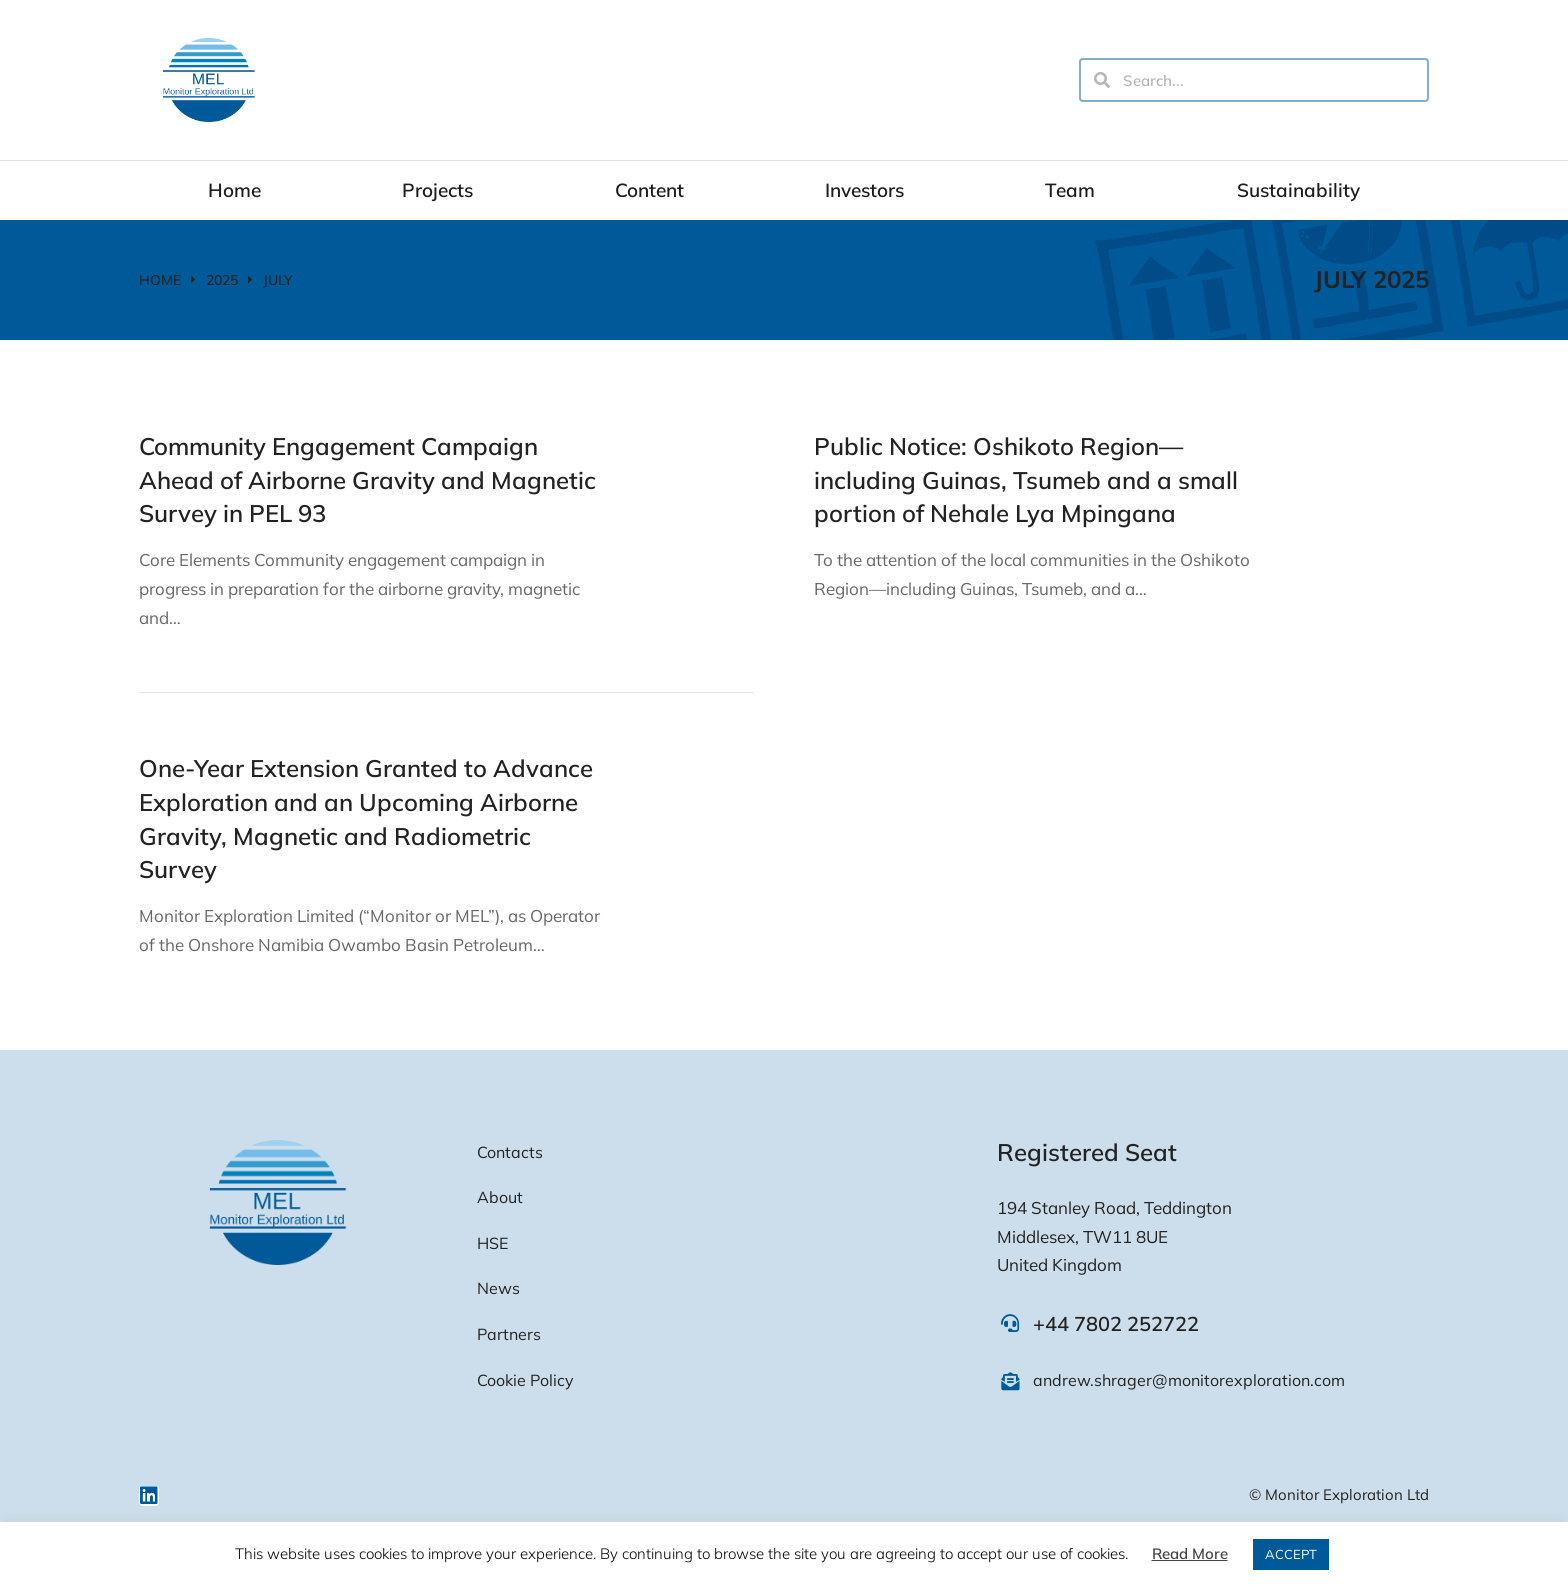 The height and width of the screenshot is (1587, 1568). Describe the element at coordinates (1190, 1553) in the screenshot. I see `Read More` at that location.